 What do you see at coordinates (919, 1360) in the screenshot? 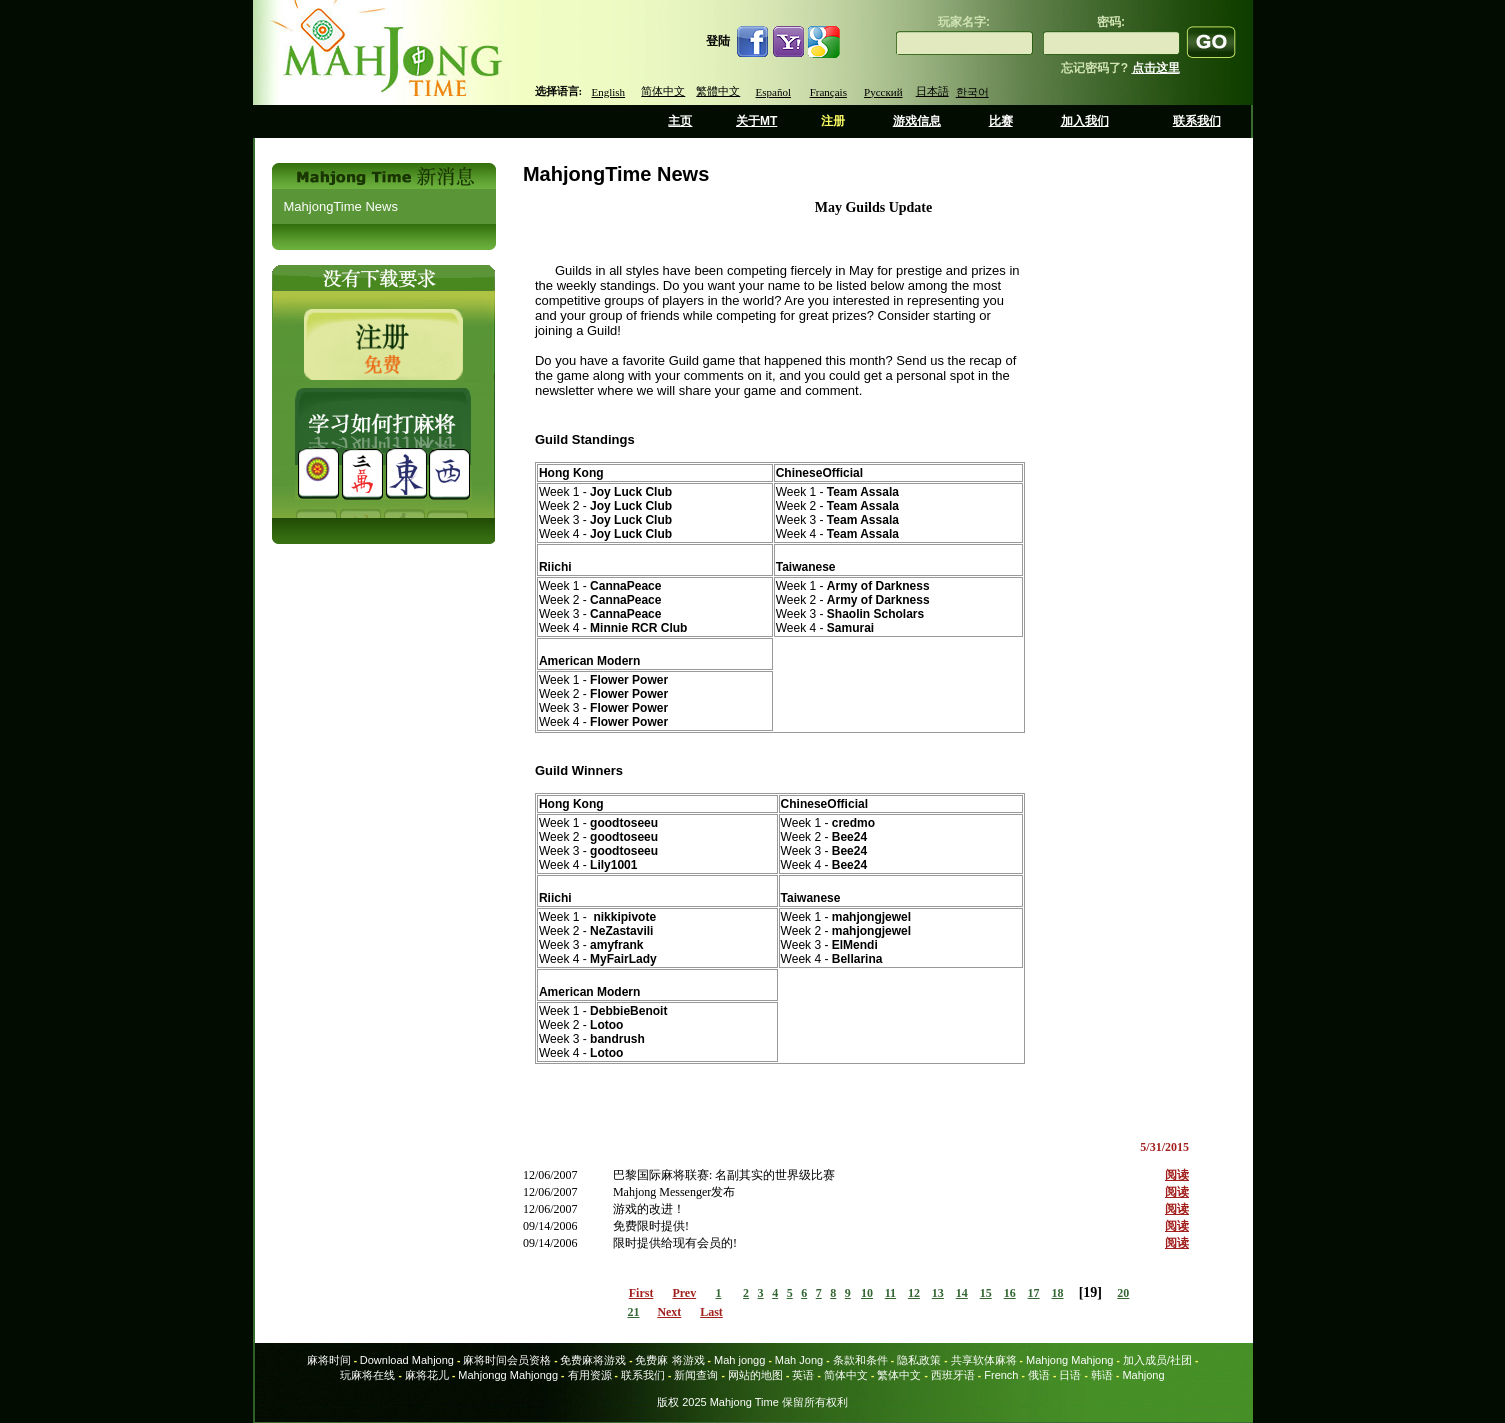
I see `隐私政策` at bounding box center [919, 1360].